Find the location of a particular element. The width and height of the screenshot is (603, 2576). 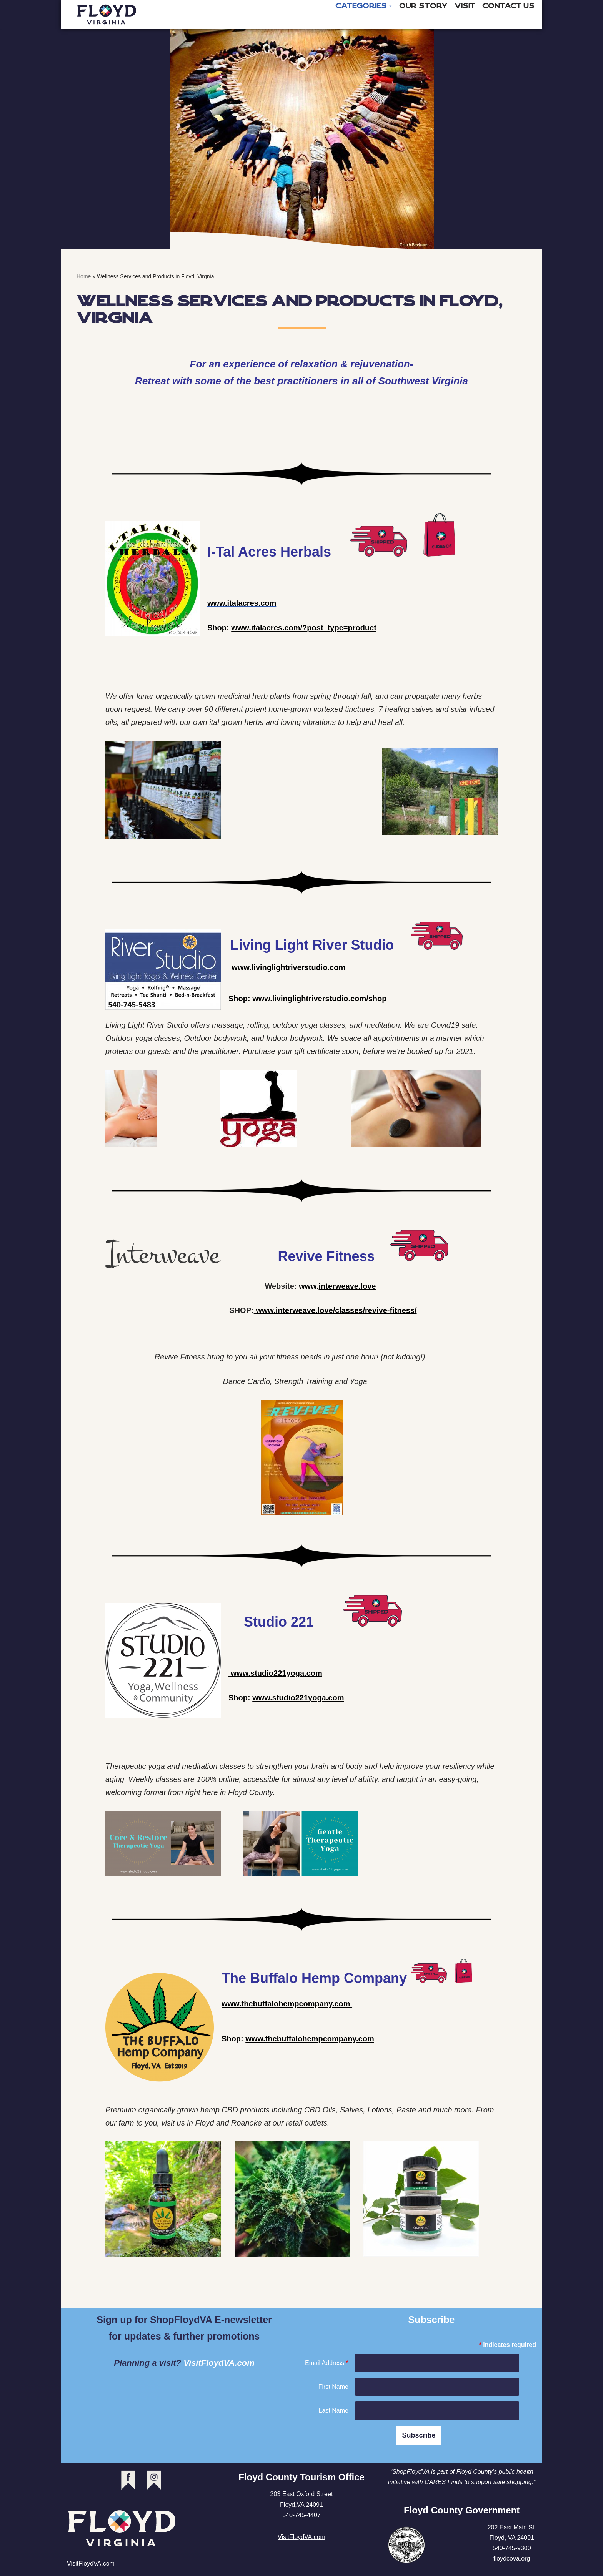

Visit is located at coordinates (465, 6).